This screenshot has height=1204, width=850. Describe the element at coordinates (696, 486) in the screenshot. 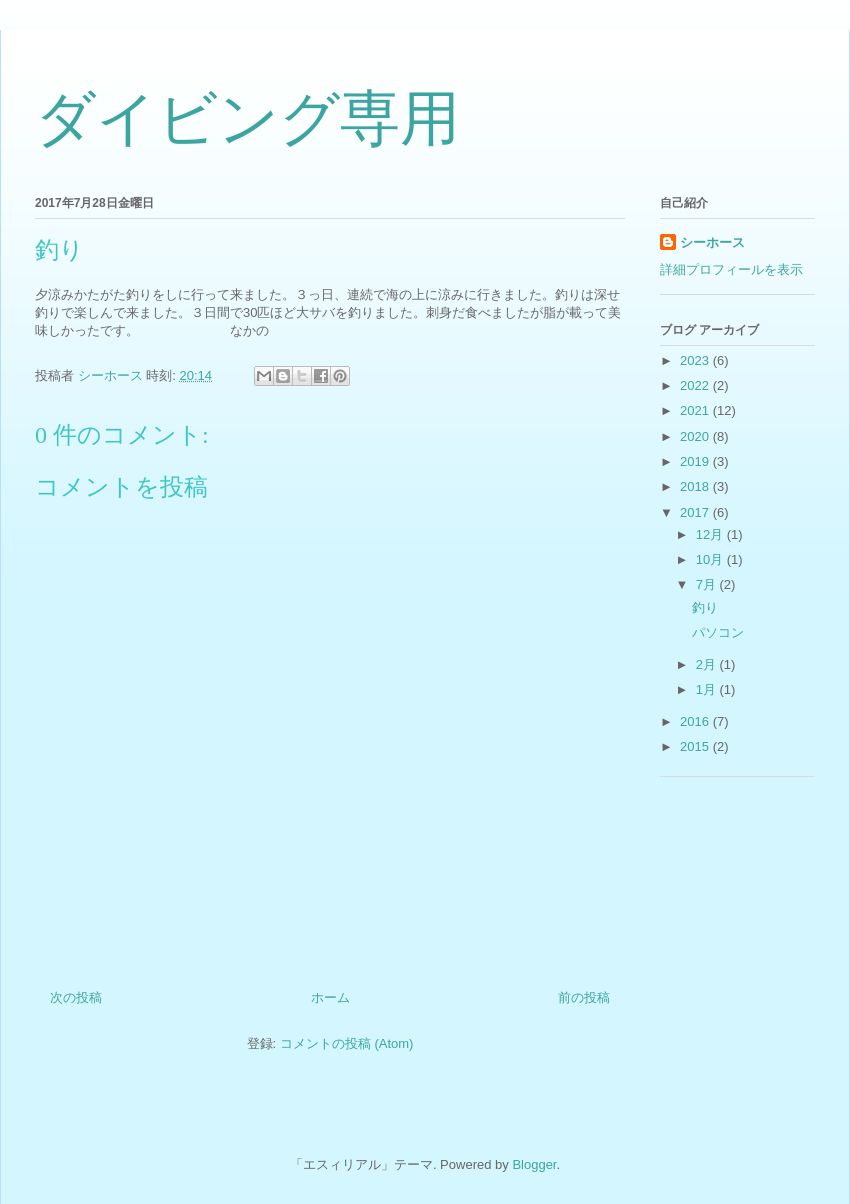

I see `2018` at that location.